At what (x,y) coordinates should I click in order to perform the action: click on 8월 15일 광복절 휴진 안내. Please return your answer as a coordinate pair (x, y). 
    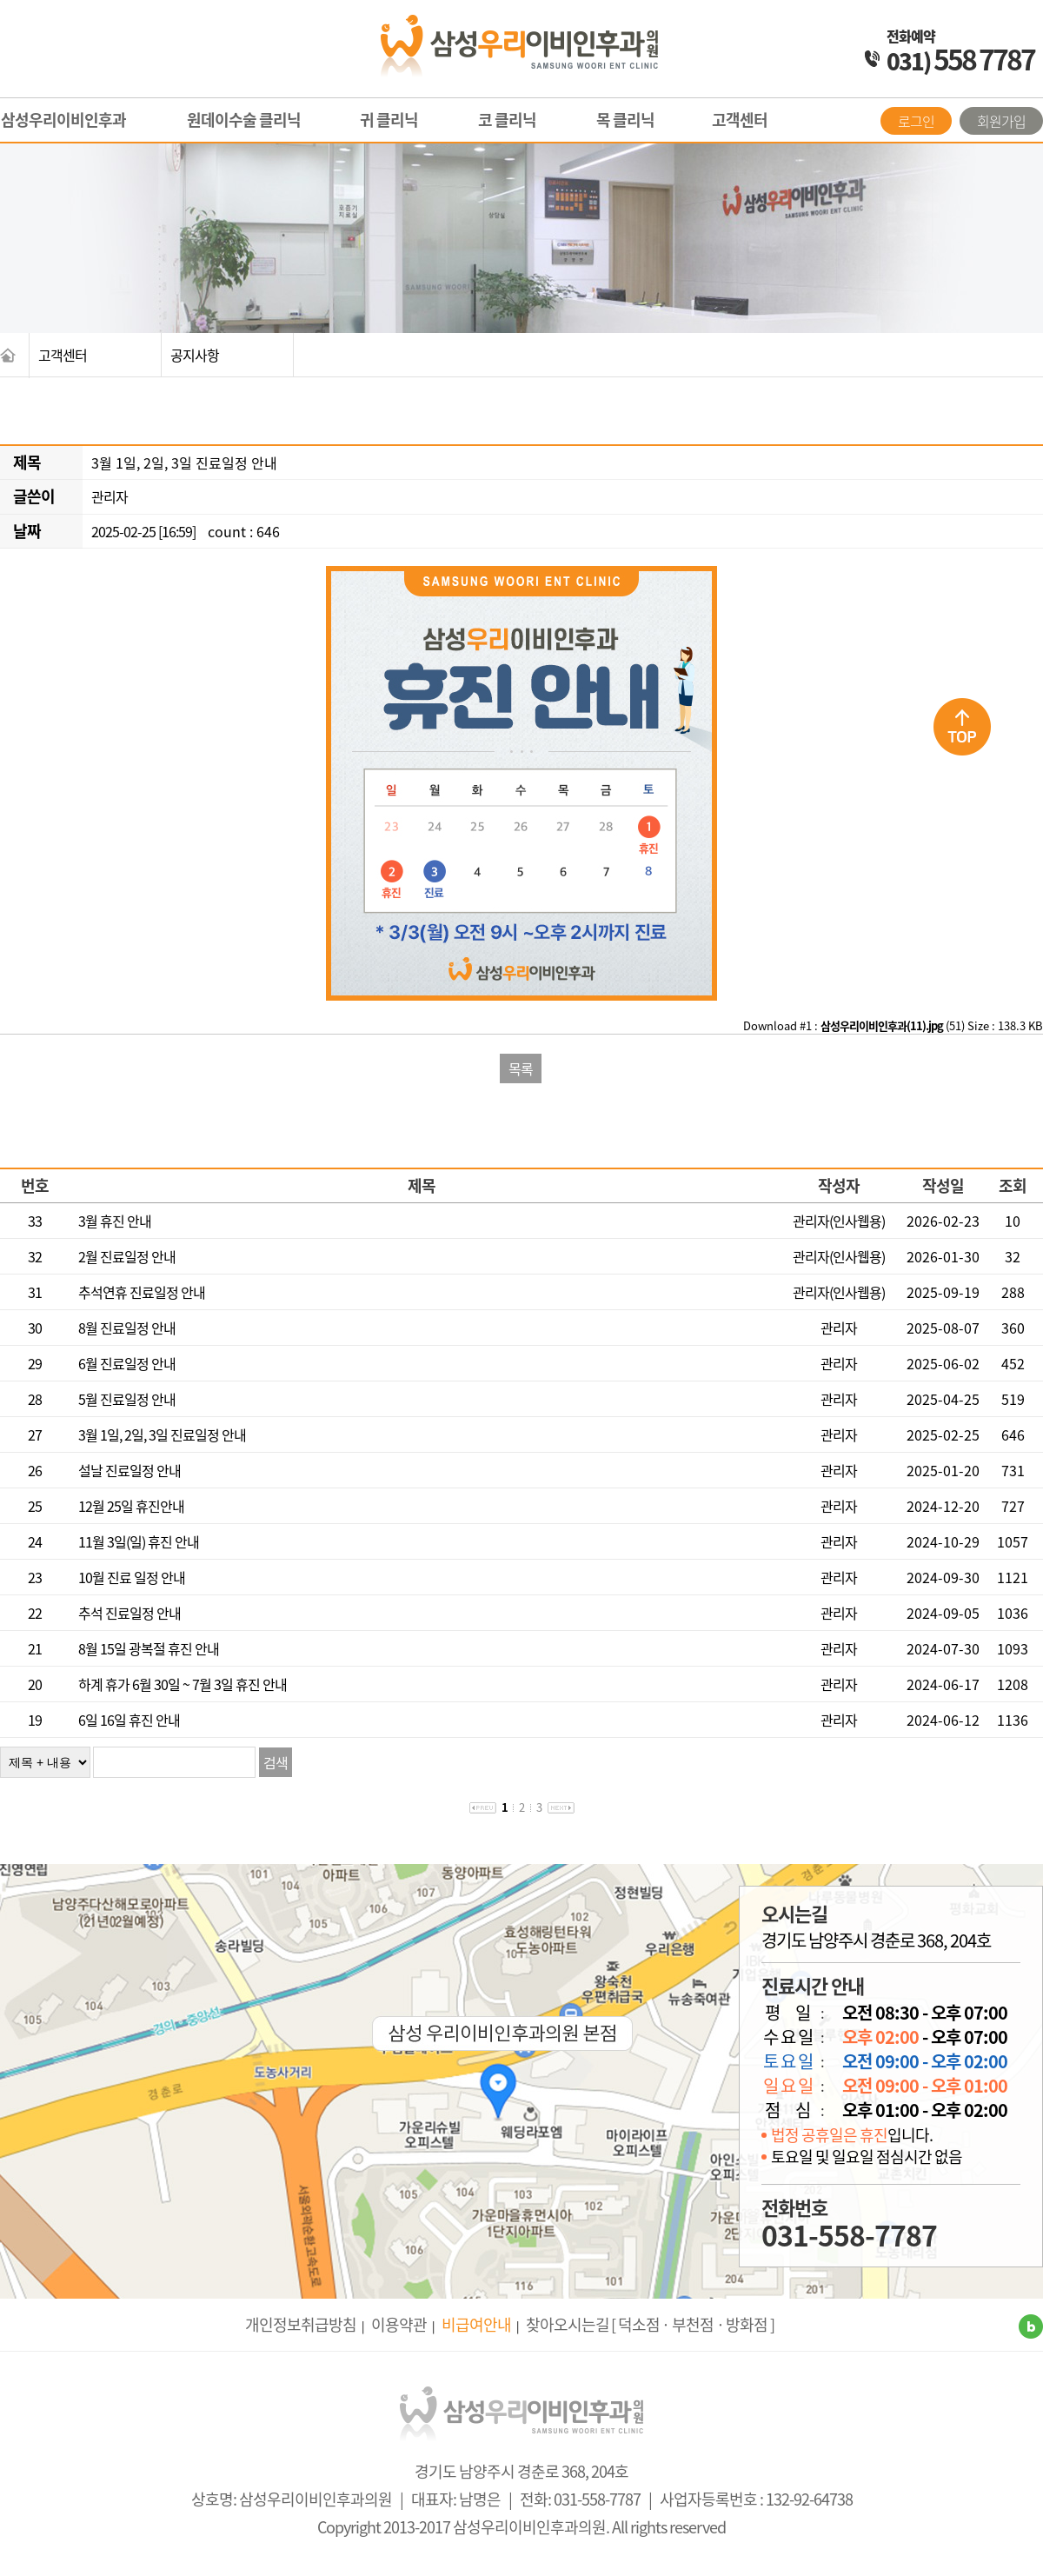
    Looking at the image, I should click on (148, 1648).